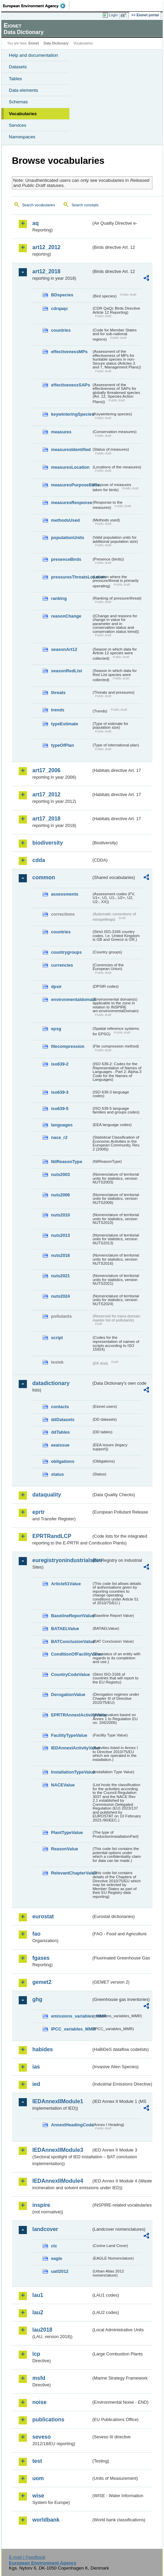 This screenshot has width=164, height=2576. Describe the element at coordinates (59, 308) in the screenshot. I see `cdrqaqc` at that location.